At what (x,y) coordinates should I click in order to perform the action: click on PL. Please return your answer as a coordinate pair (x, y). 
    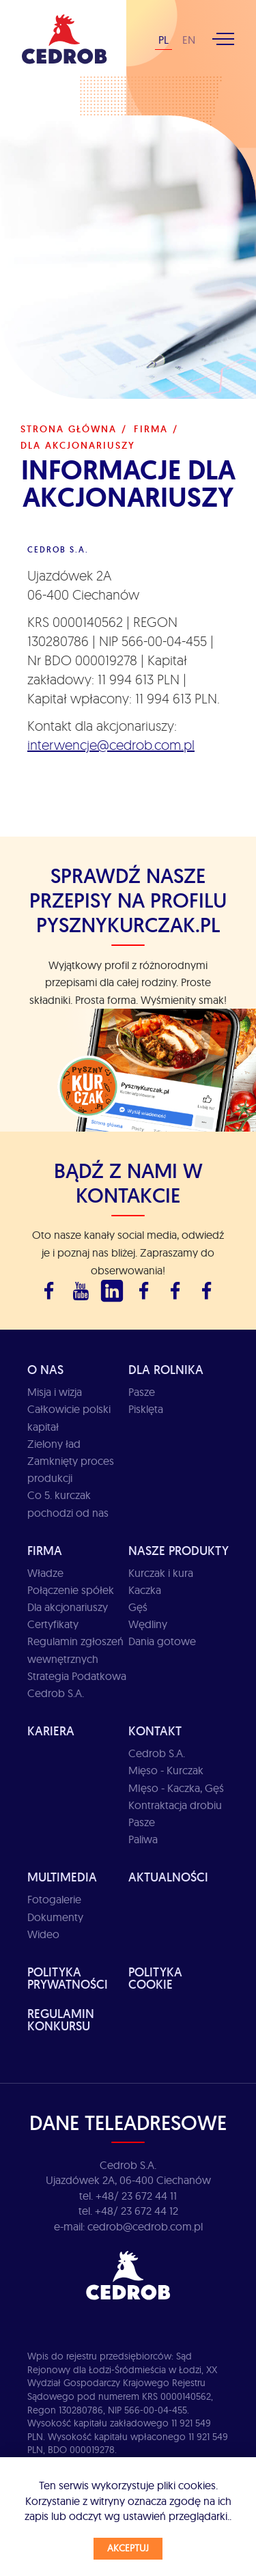
    Looking at the image, I should click on (163, 39).